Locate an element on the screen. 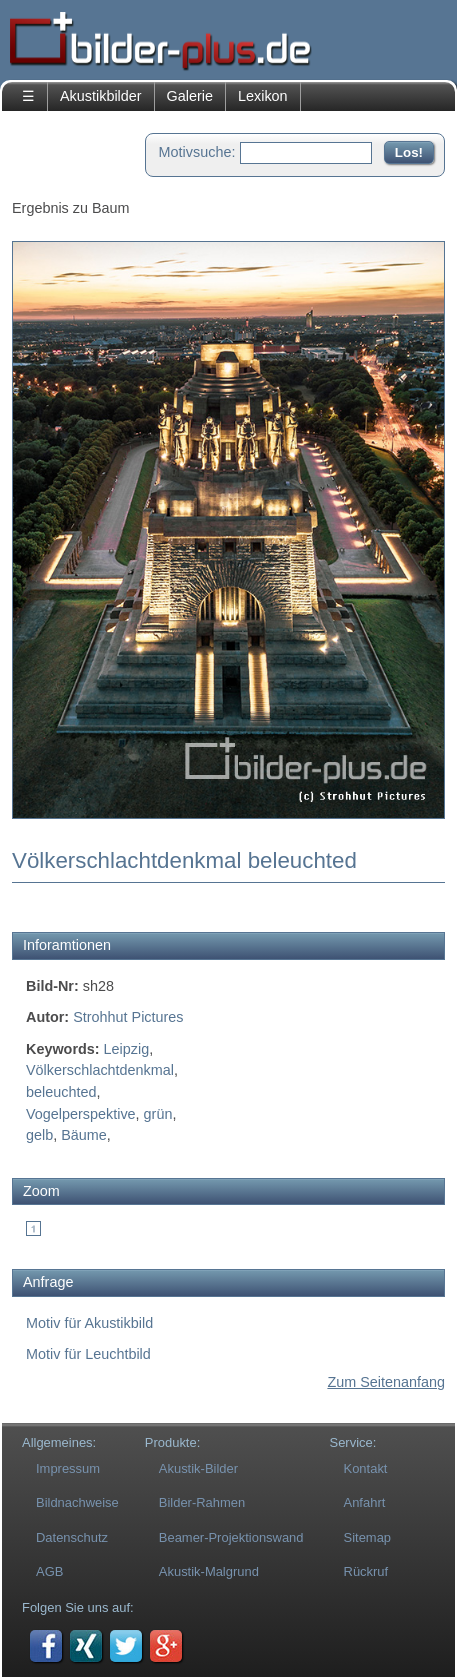  Bäume is located at coordinates (84, 1135).